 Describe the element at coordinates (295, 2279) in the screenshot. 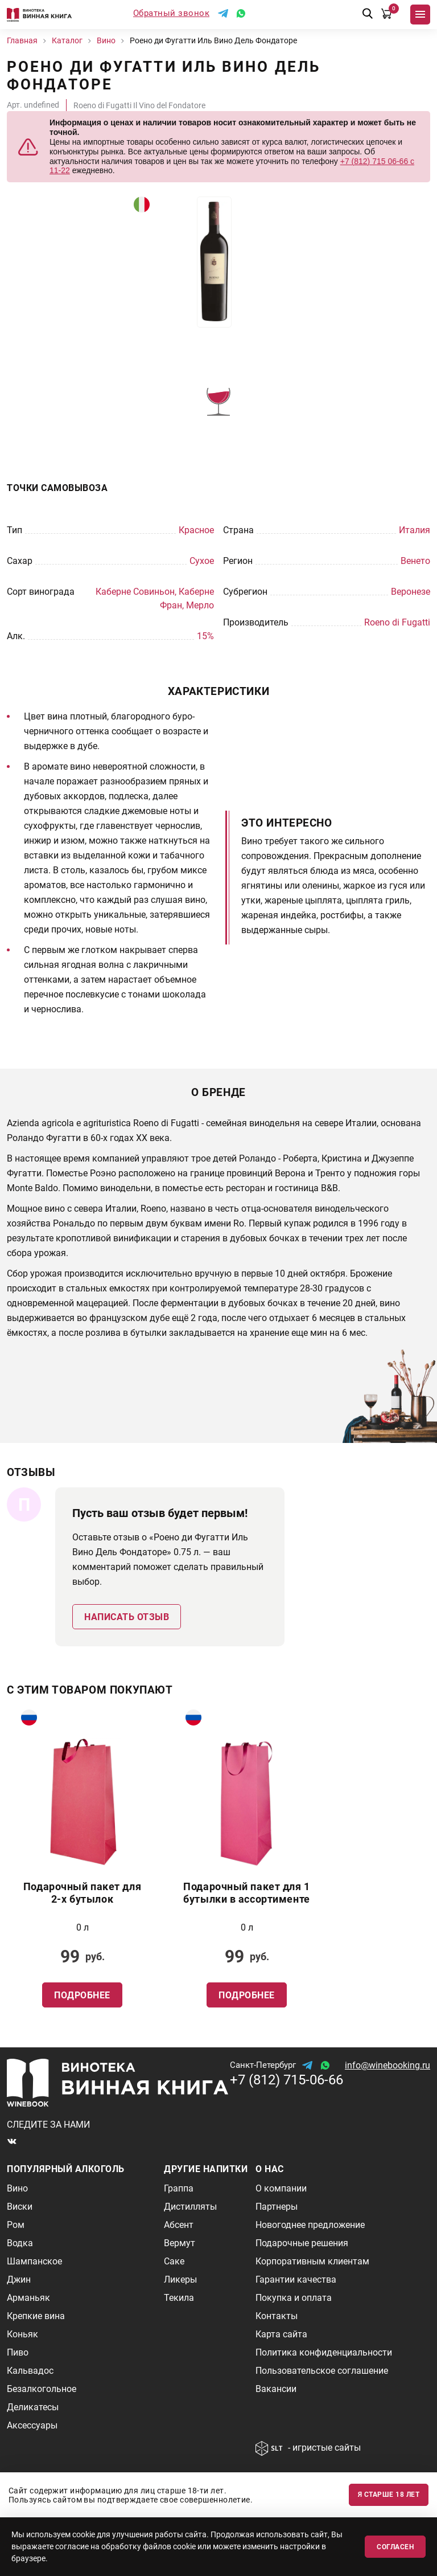

I see `Гарантии качества` at that location.